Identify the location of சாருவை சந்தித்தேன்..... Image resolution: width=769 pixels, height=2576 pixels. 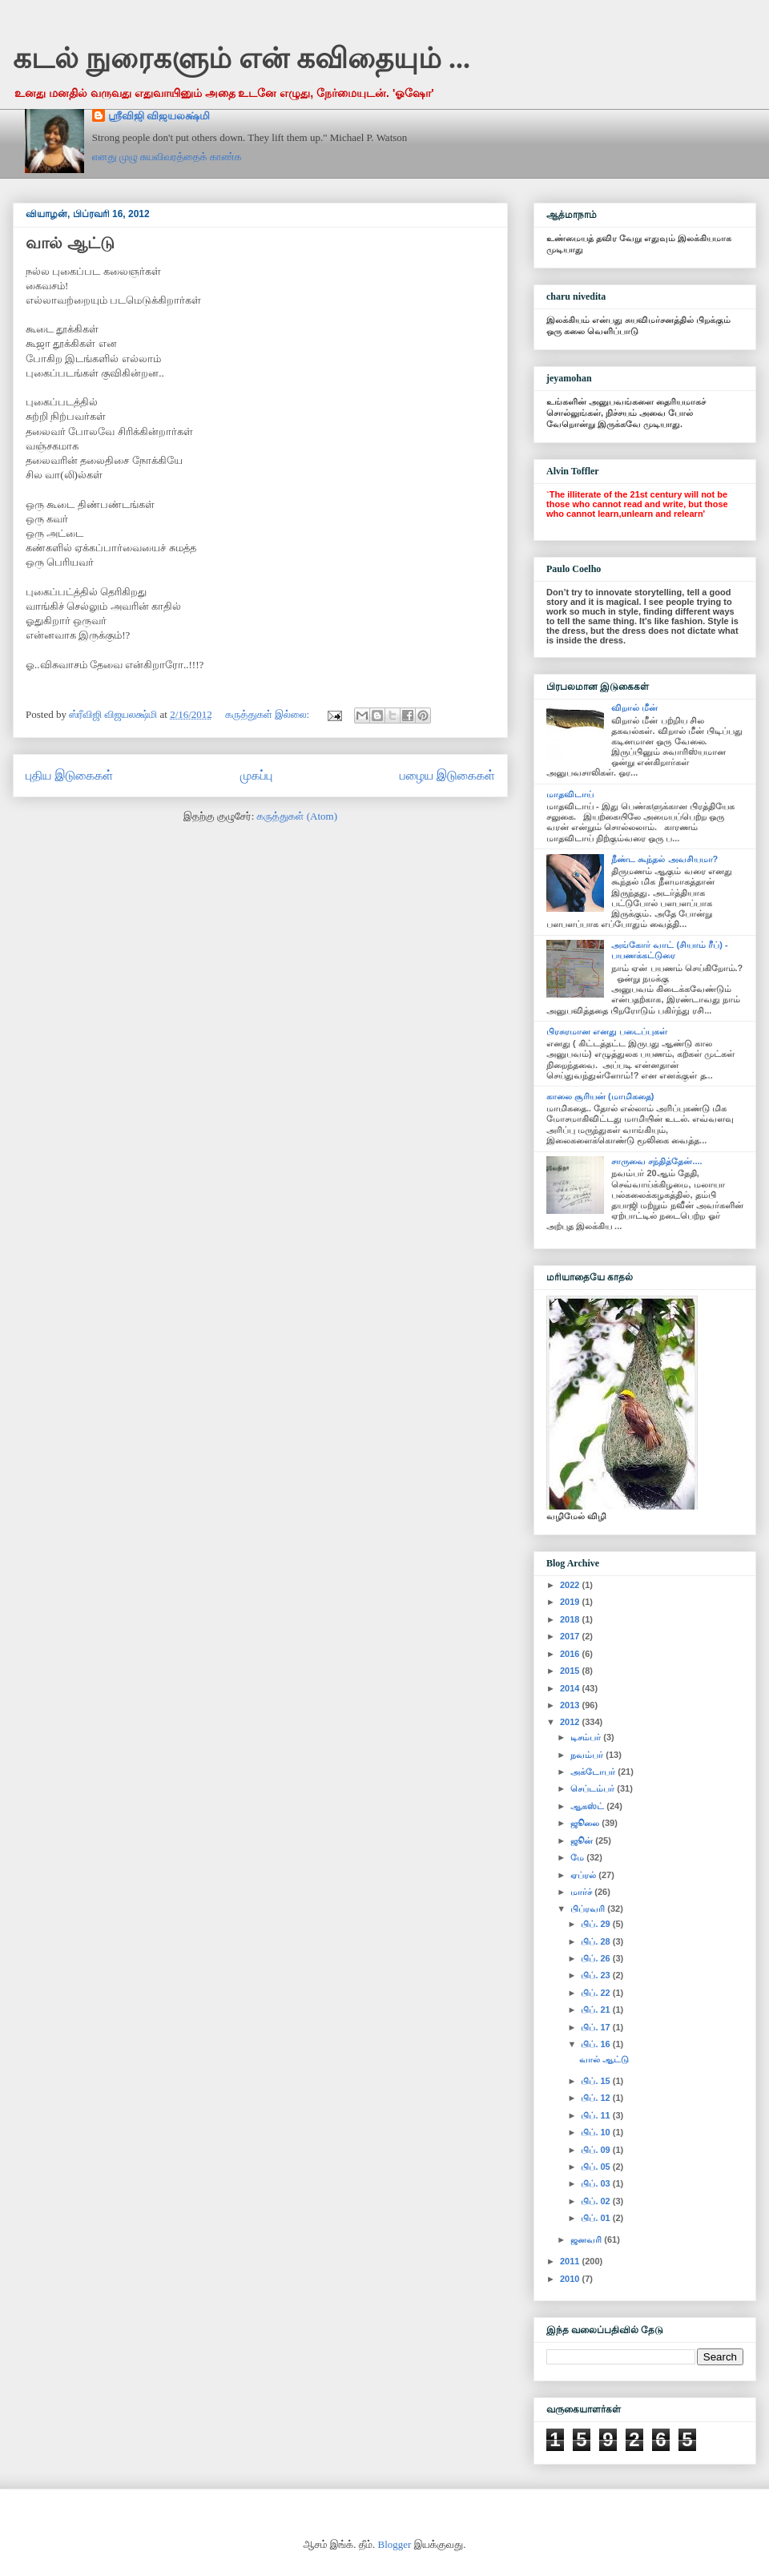
(656, 1161).